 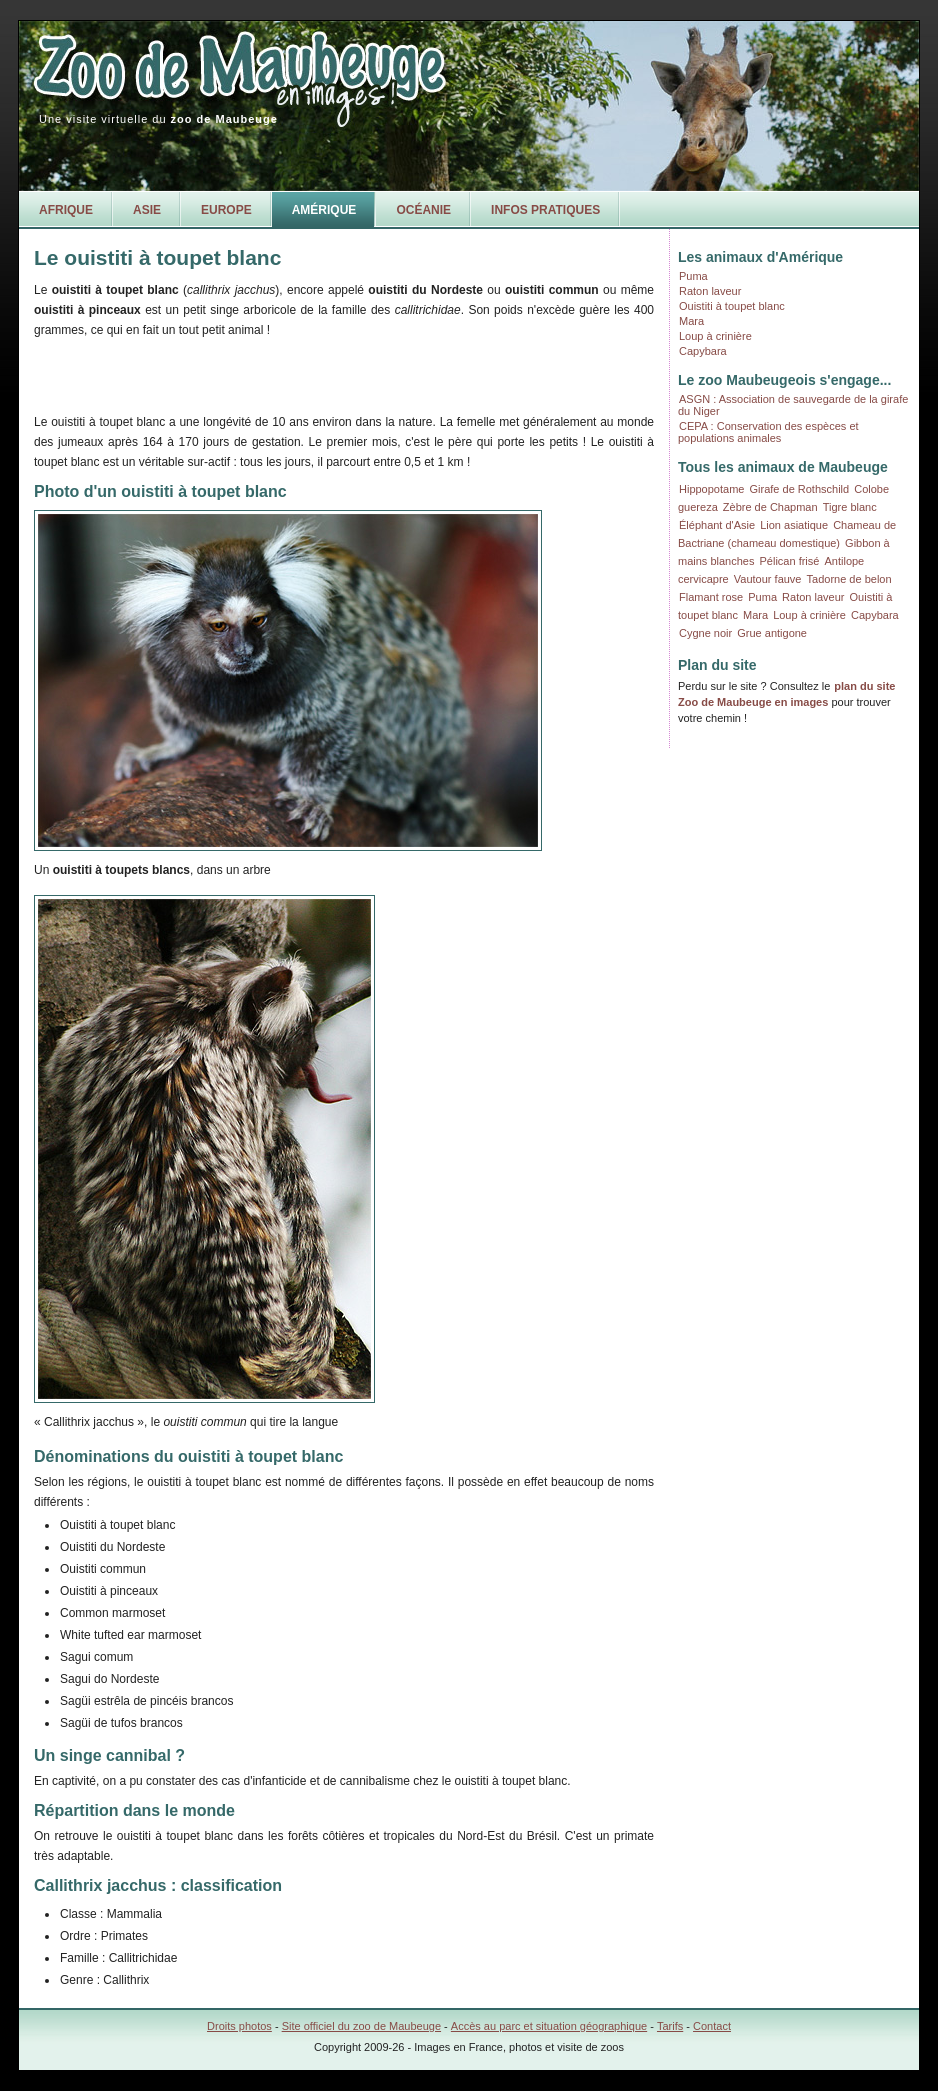 I want to click on CEPA : Conservation des espèces et populations animales, so click(x=768, y=432).